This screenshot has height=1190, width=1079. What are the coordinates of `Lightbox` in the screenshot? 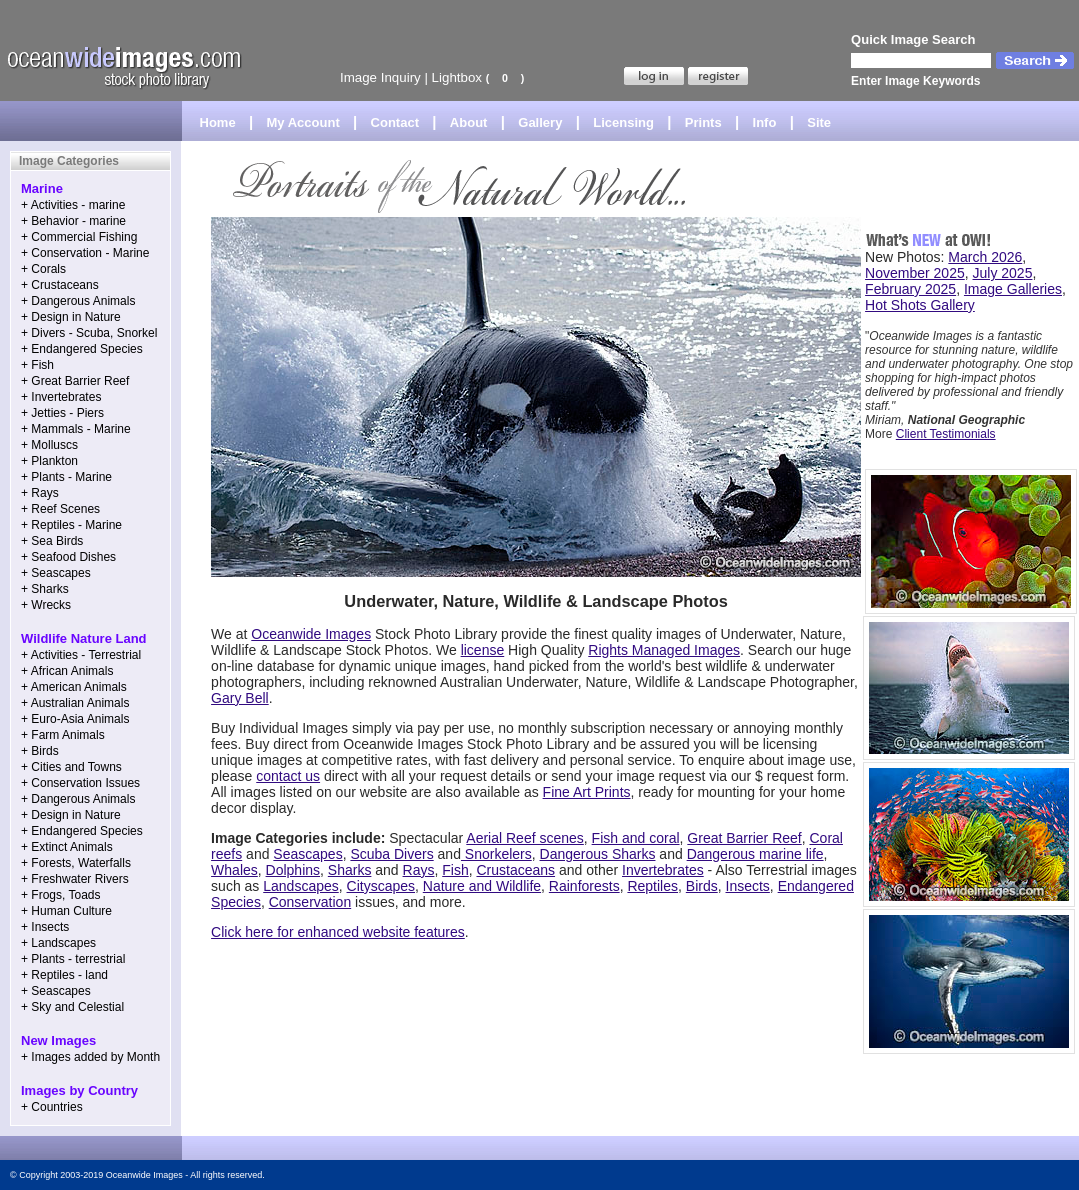 It's located at (457, 77).